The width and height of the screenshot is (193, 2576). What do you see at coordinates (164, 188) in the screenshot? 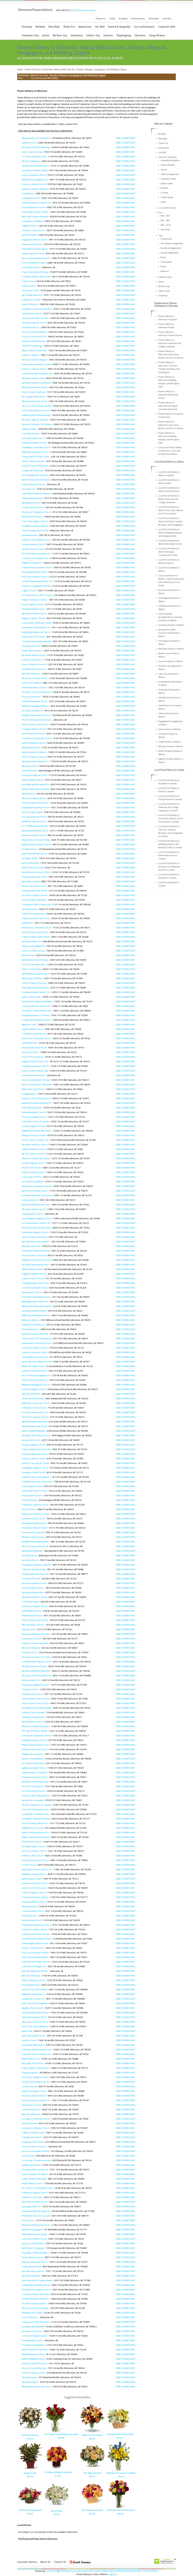
I see `Wreaths` at bounding box center [164, 188].